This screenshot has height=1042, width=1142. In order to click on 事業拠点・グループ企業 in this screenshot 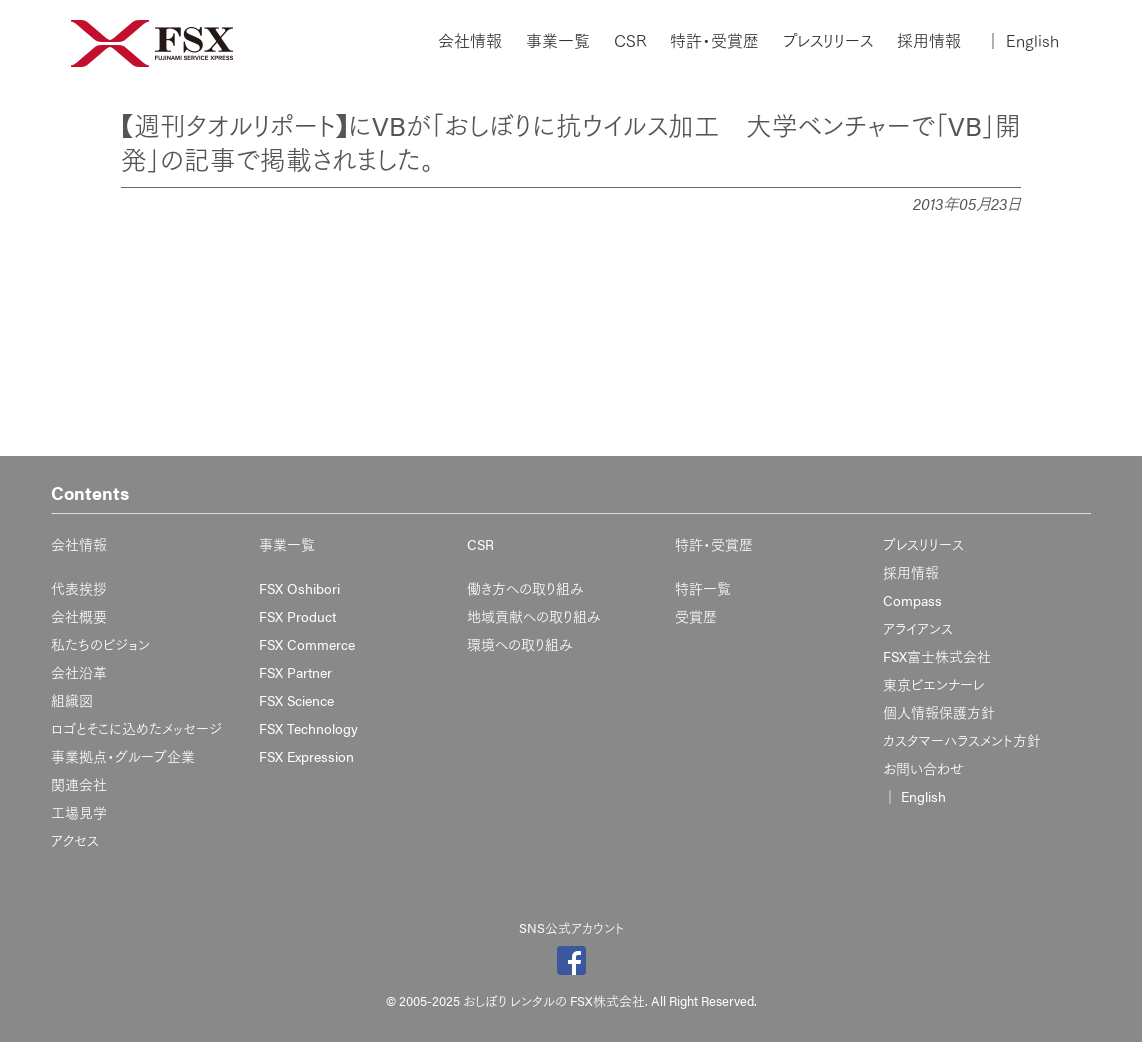, I will do `click(123, 756)`.